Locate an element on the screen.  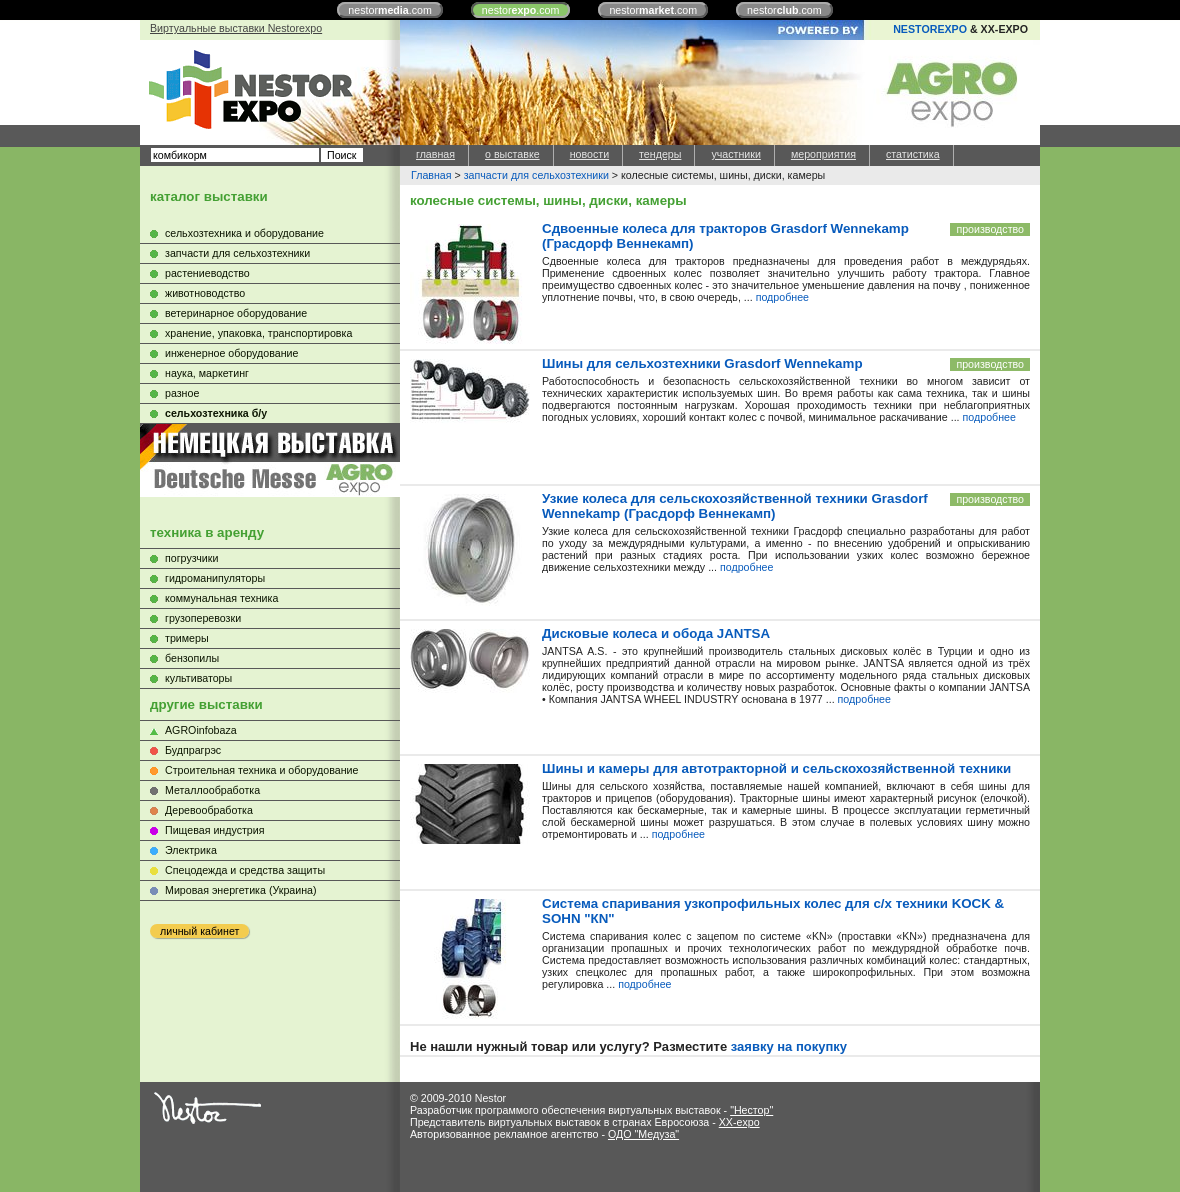
гидроманипуляторы is located at coordinates (215, 578).